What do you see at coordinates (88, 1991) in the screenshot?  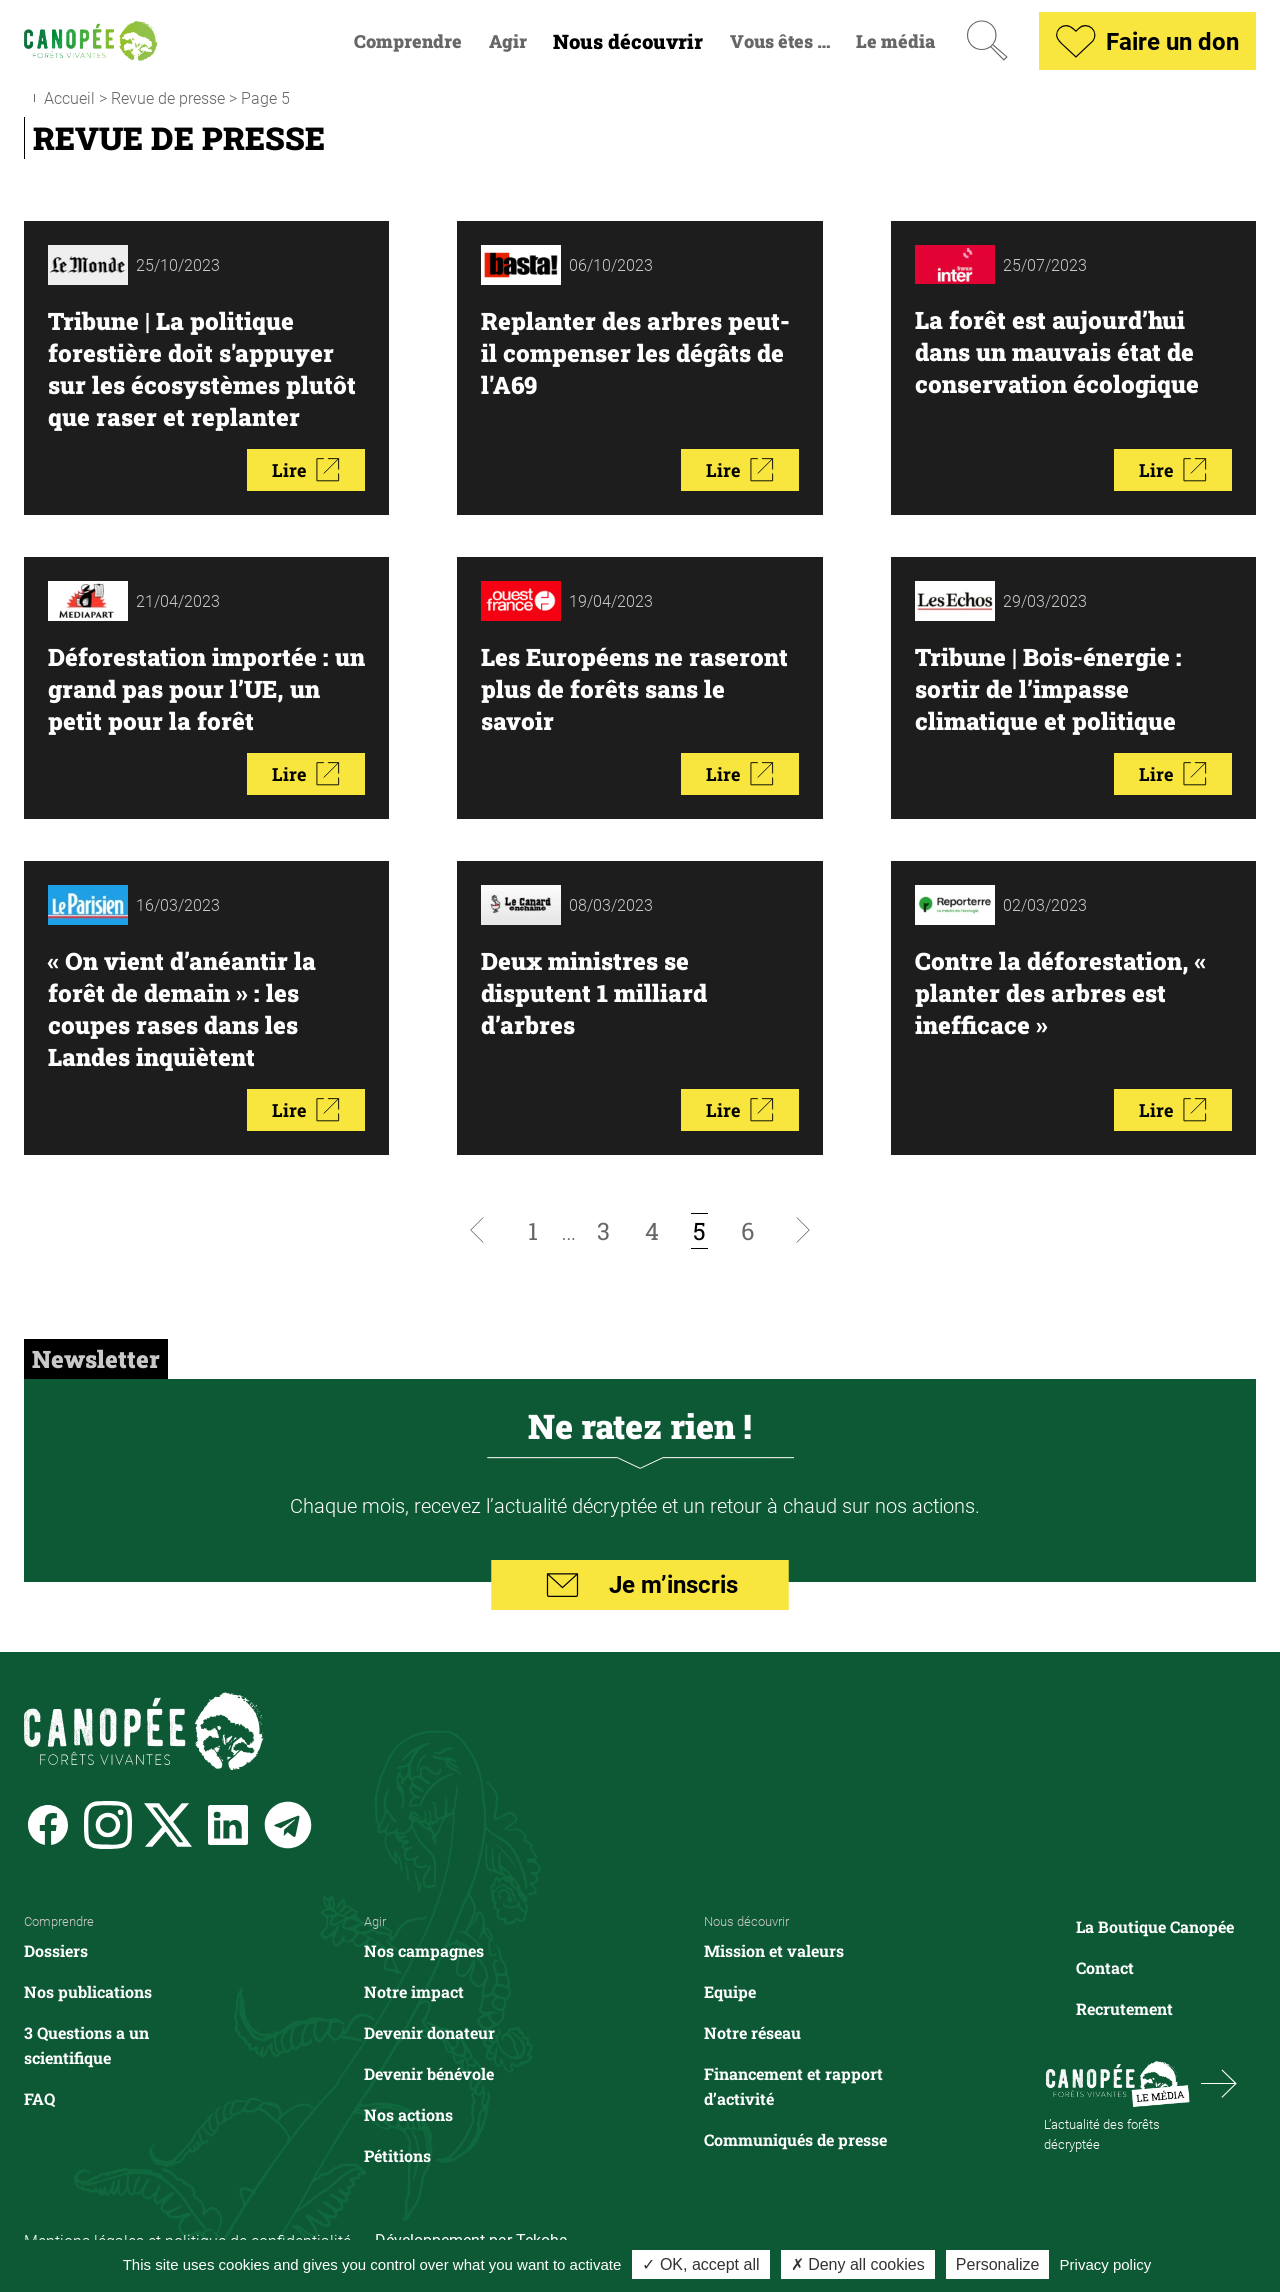 I see `Nos publications` at bounding box center [88, 1991].